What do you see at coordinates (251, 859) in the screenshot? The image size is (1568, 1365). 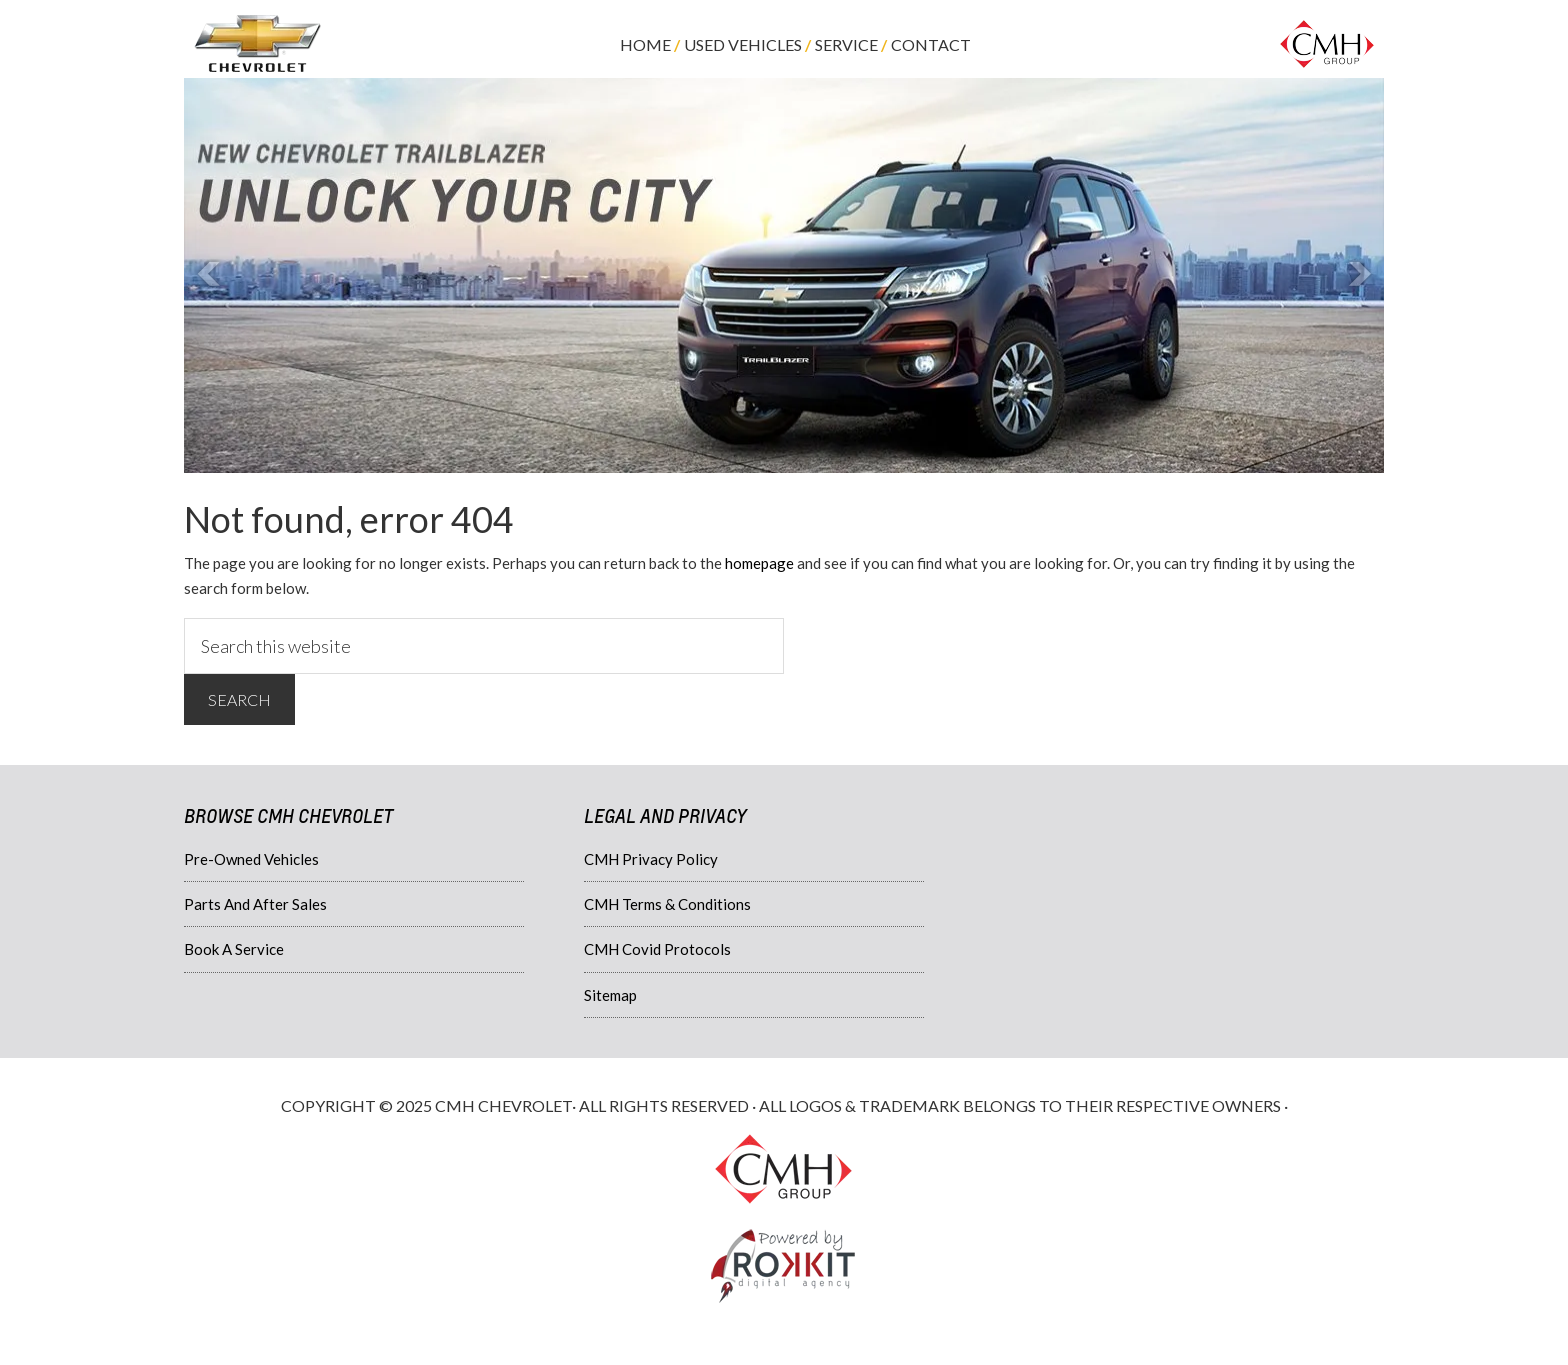 I see `Pre-Owned Vehicles` at bounding box center [251, 859].